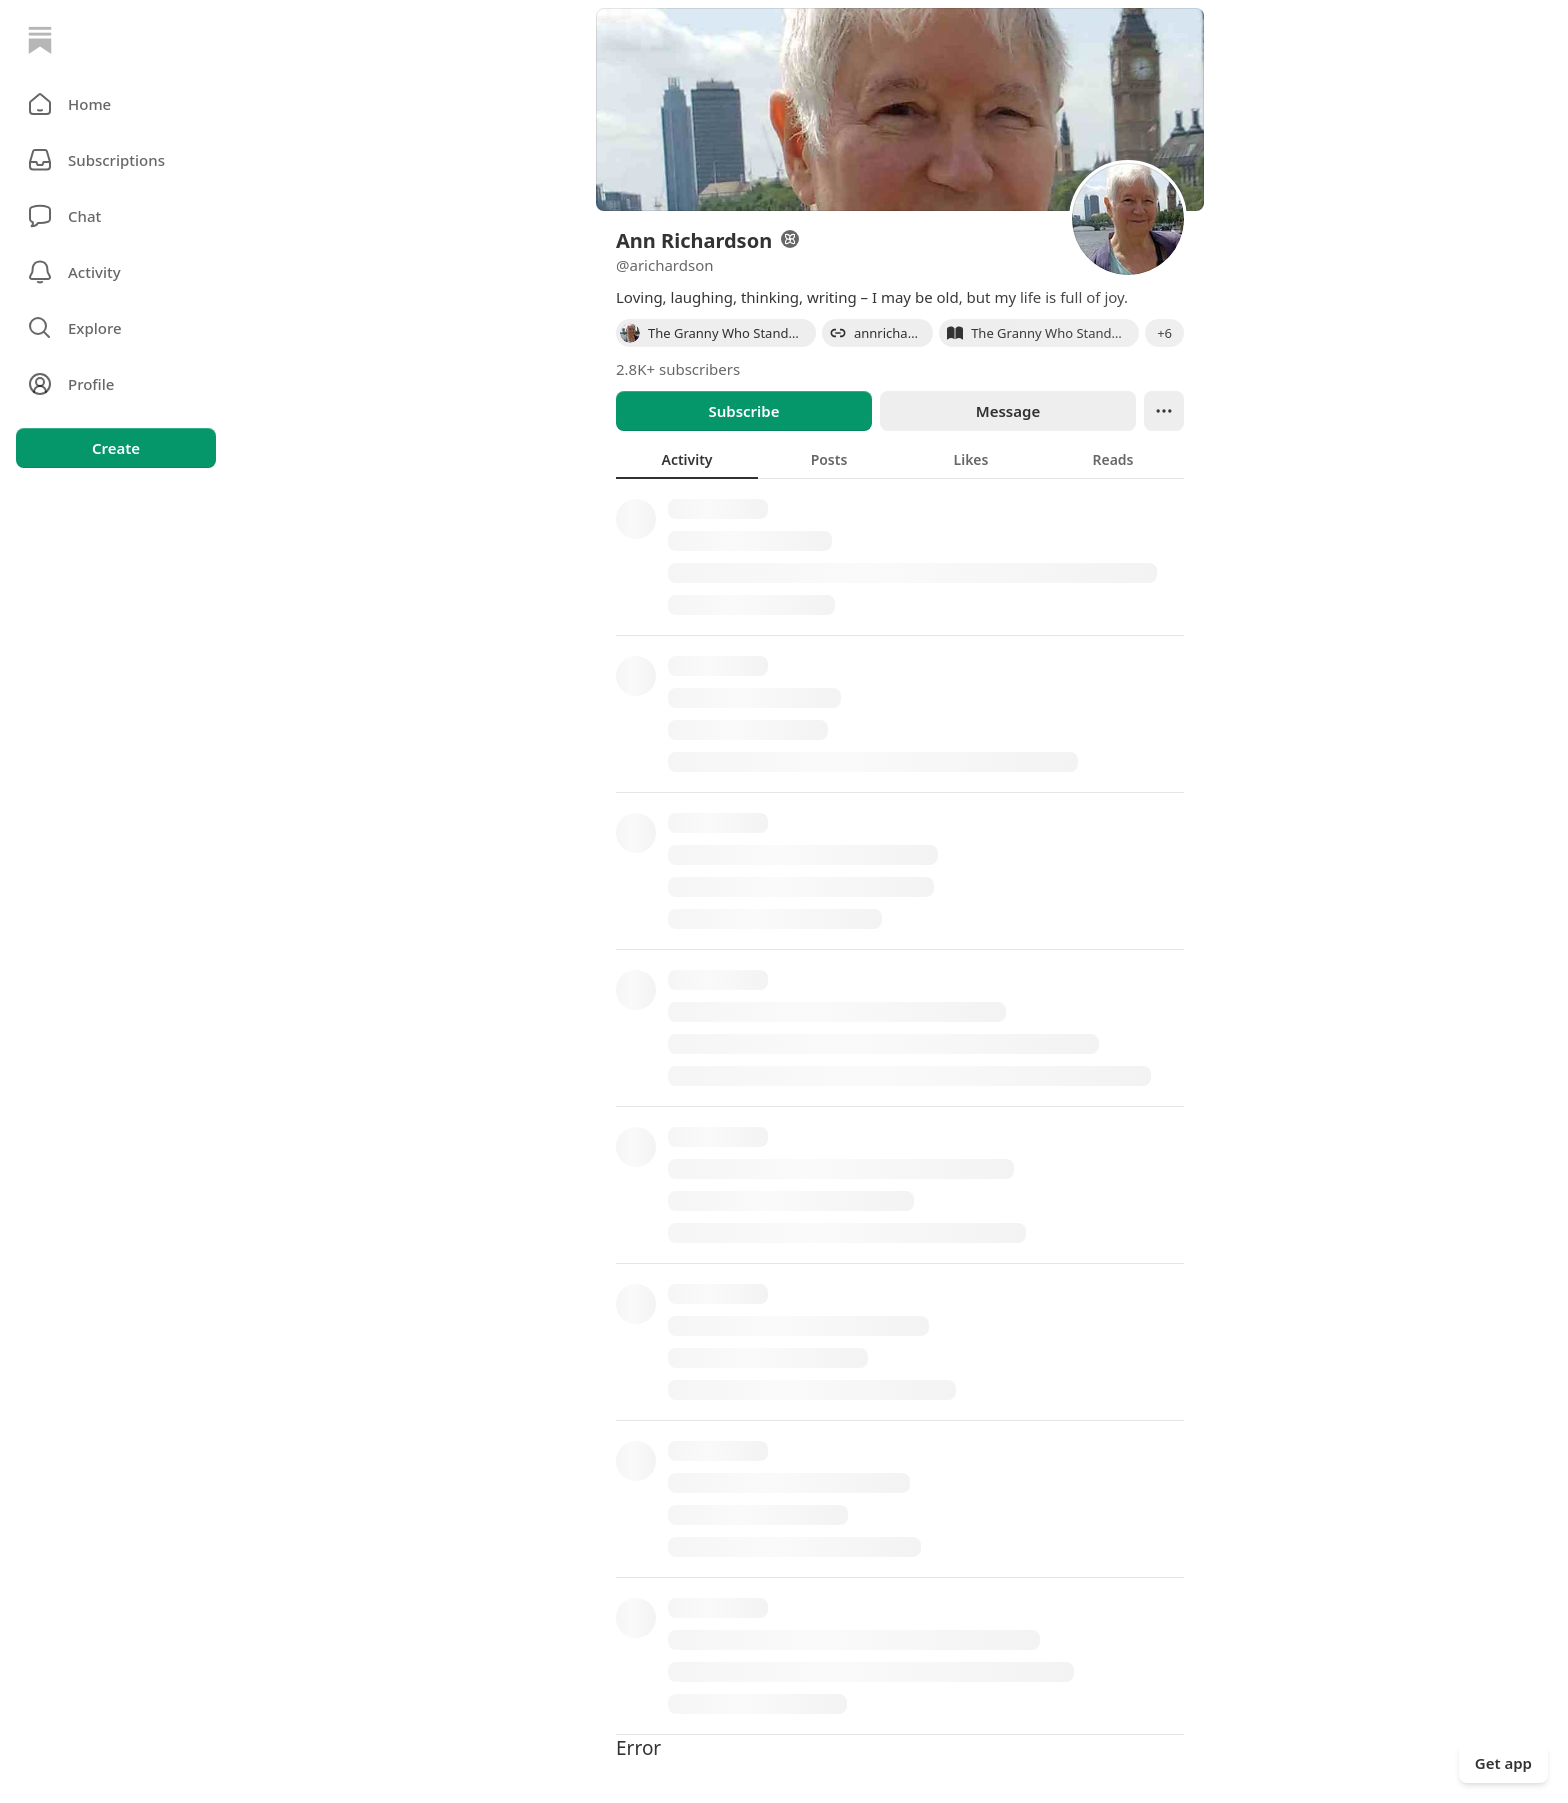  What do you see at coordinates (116, 448) in the screenshot?
I see `Create` at bounding box center [116, 448].